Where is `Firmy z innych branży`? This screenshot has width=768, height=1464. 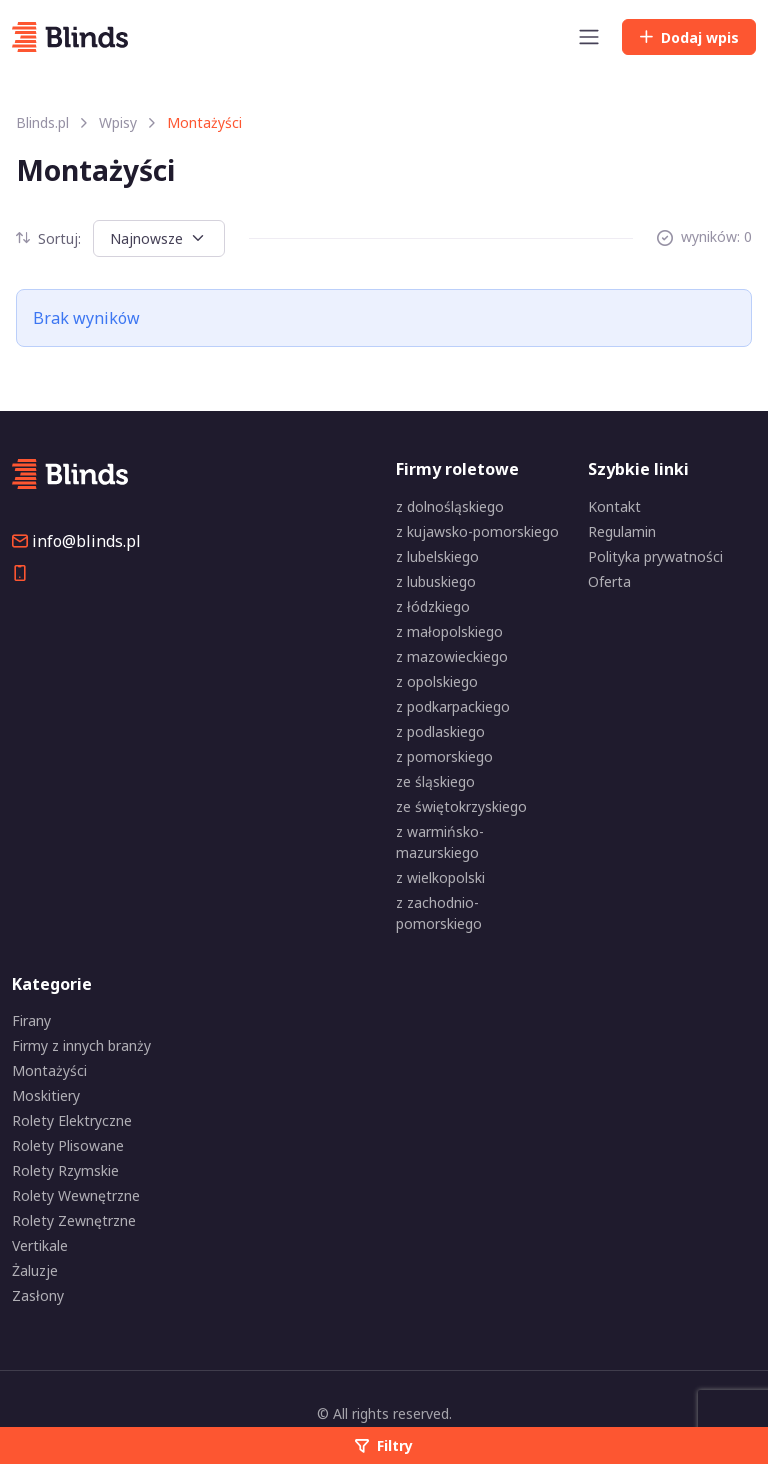
Firmy z innych branży is located at coordinates (81, 1045).